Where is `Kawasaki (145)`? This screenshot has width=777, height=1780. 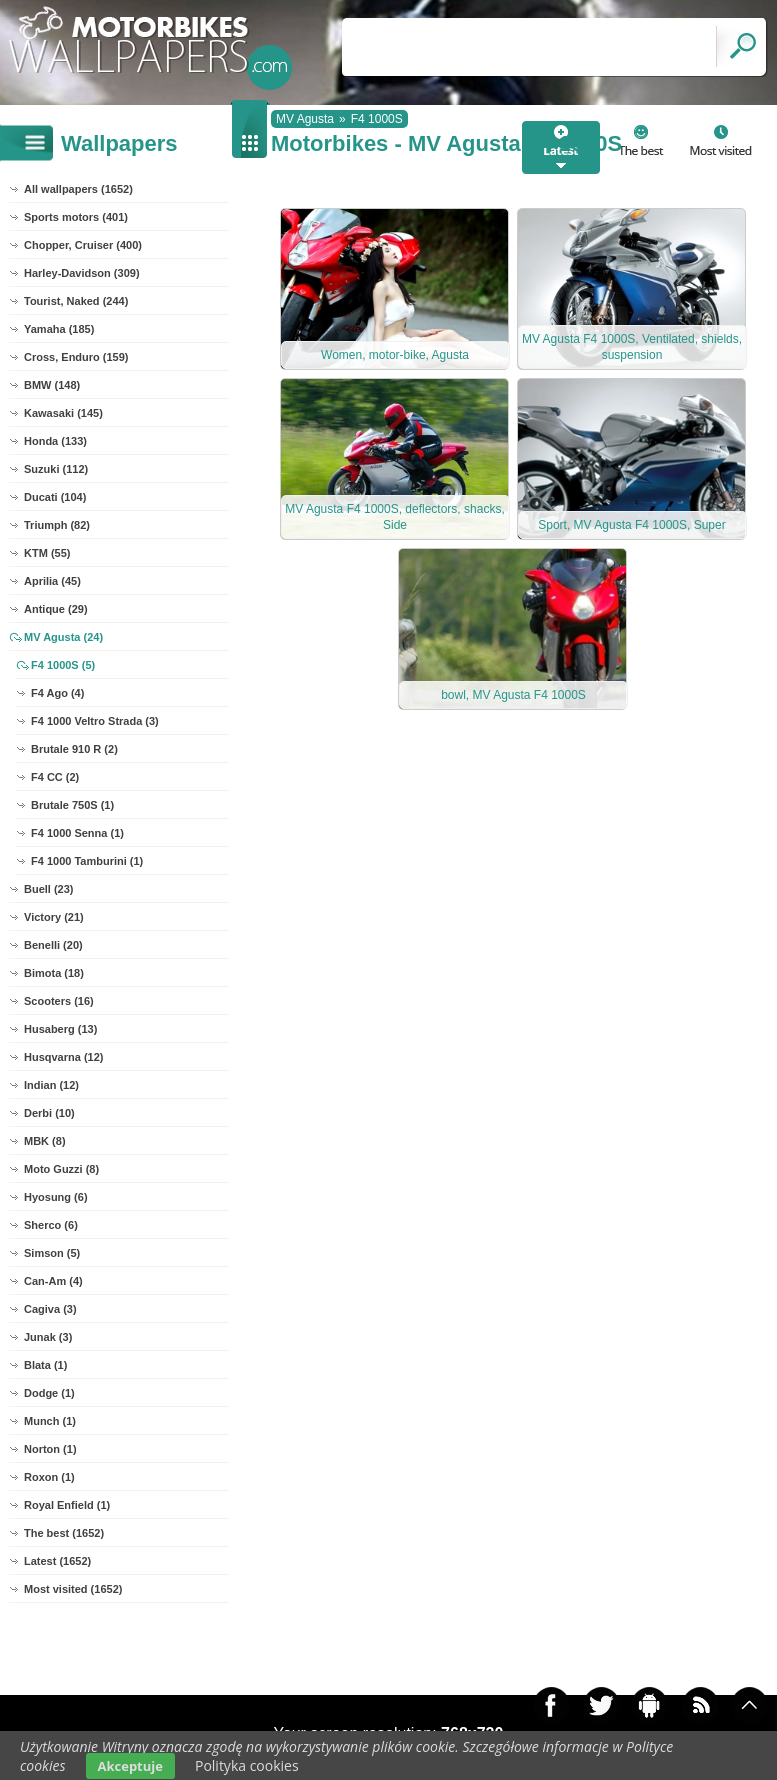
Kawasaki (145) is located at coordinates (63, 413).